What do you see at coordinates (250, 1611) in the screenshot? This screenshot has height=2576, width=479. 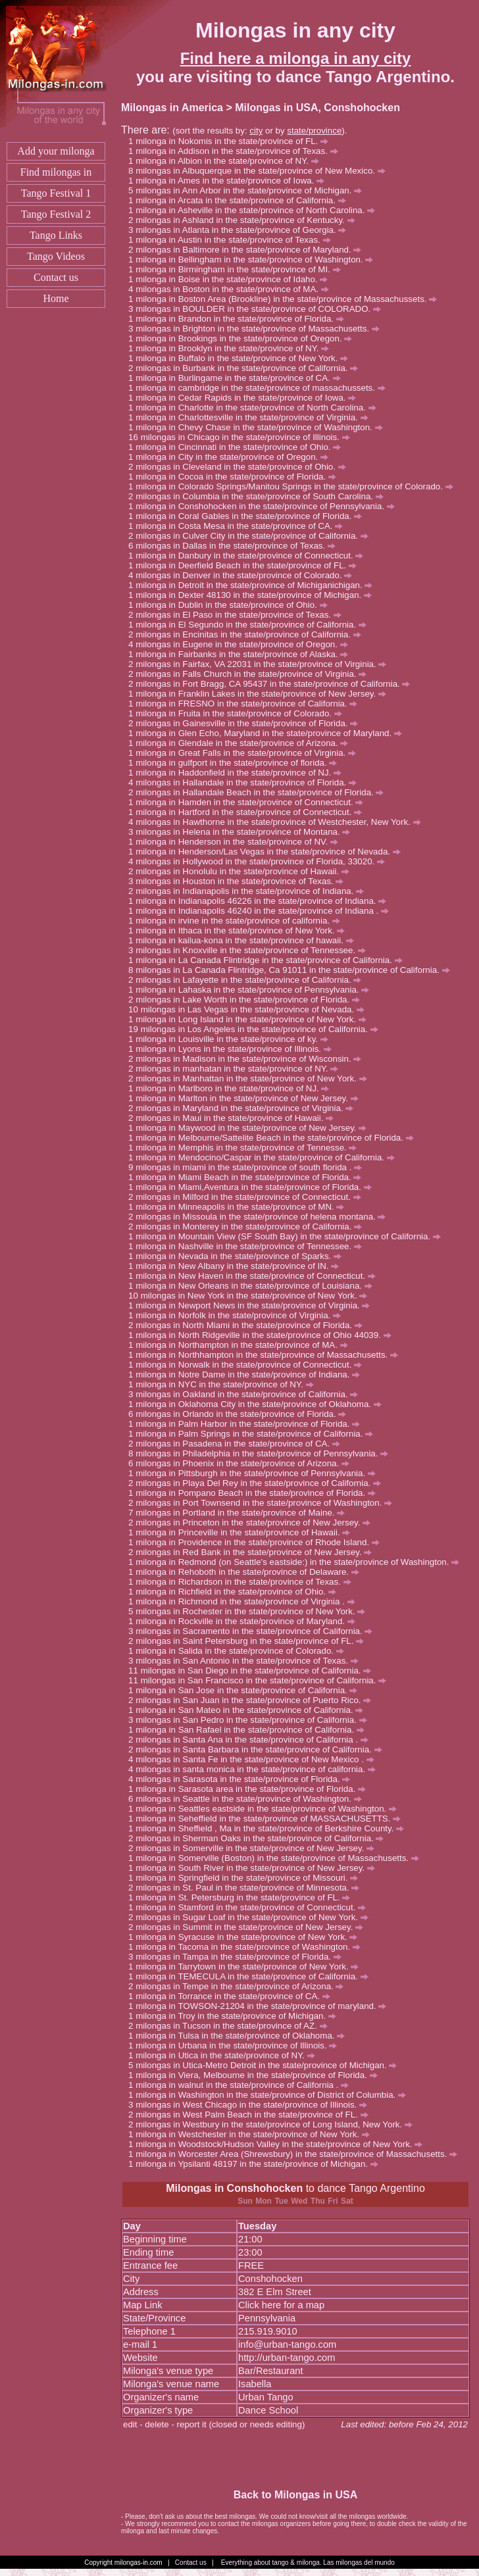 I see `milongas in Rochester in the state/province of New York.` at bounding box center [250, 1611].